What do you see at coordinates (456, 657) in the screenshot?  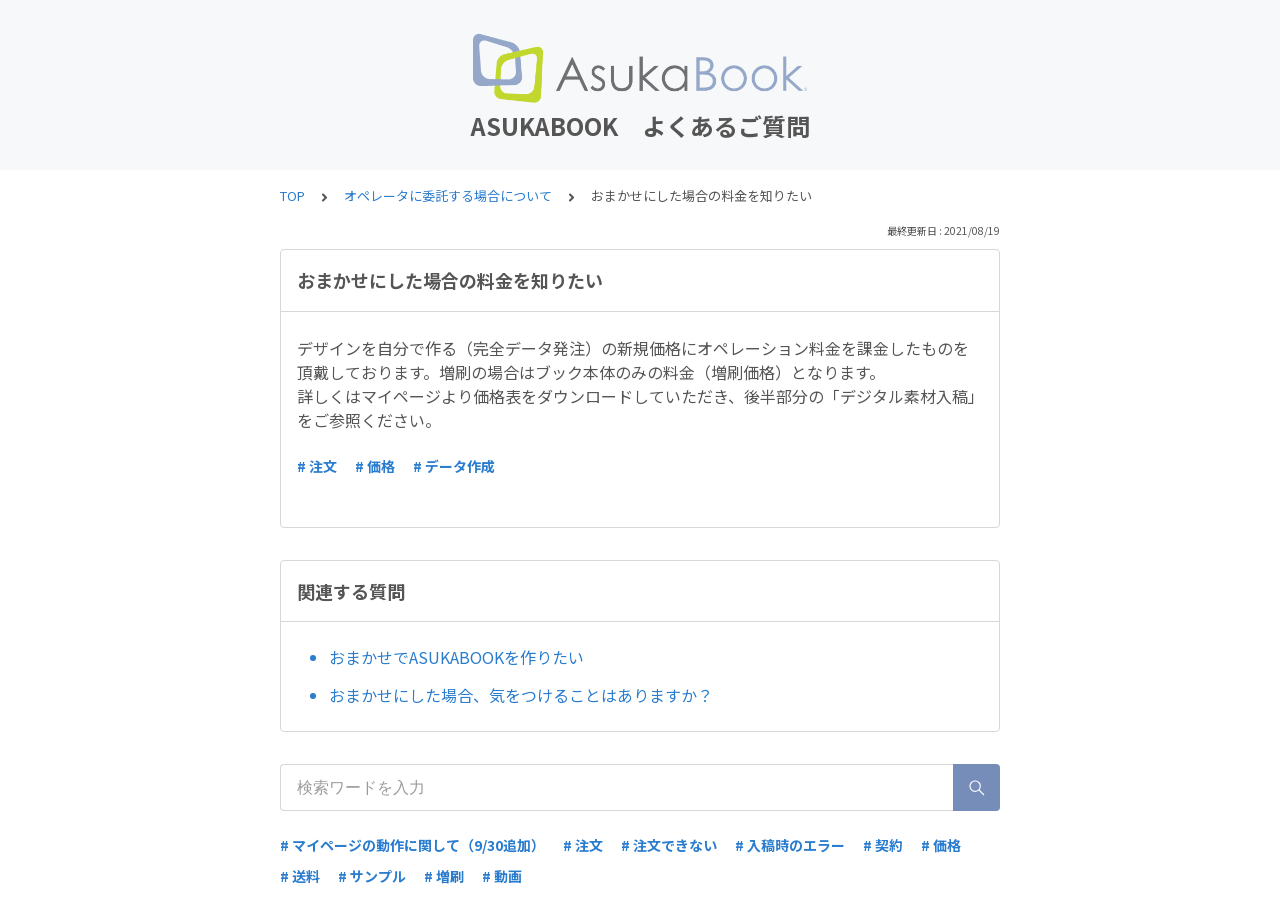 I see `おまかせでASUKABOOKを作りたい` at bounding box center [456, 657].